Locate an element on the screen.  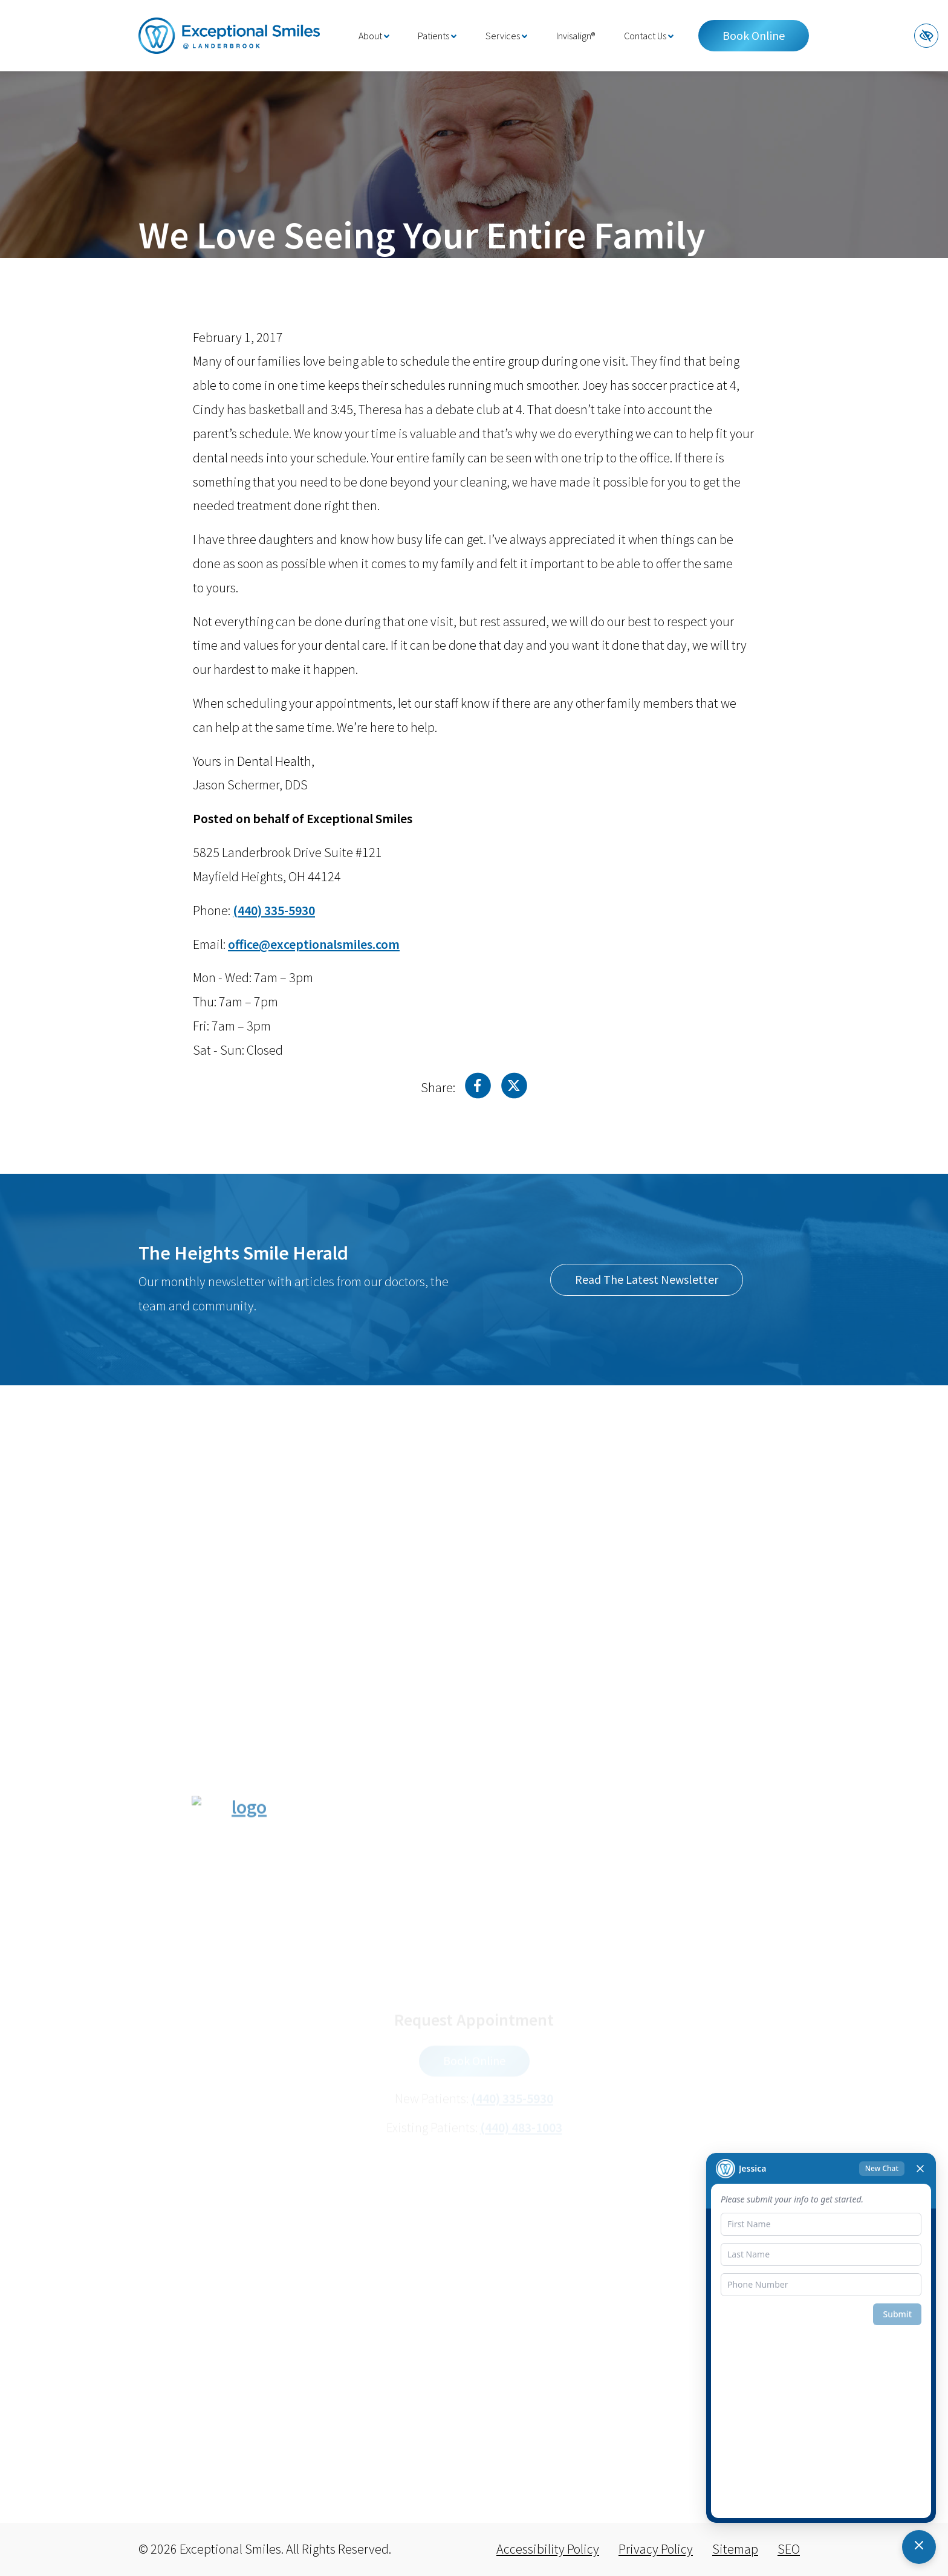
Book Online is located at coordinates (753, 35).